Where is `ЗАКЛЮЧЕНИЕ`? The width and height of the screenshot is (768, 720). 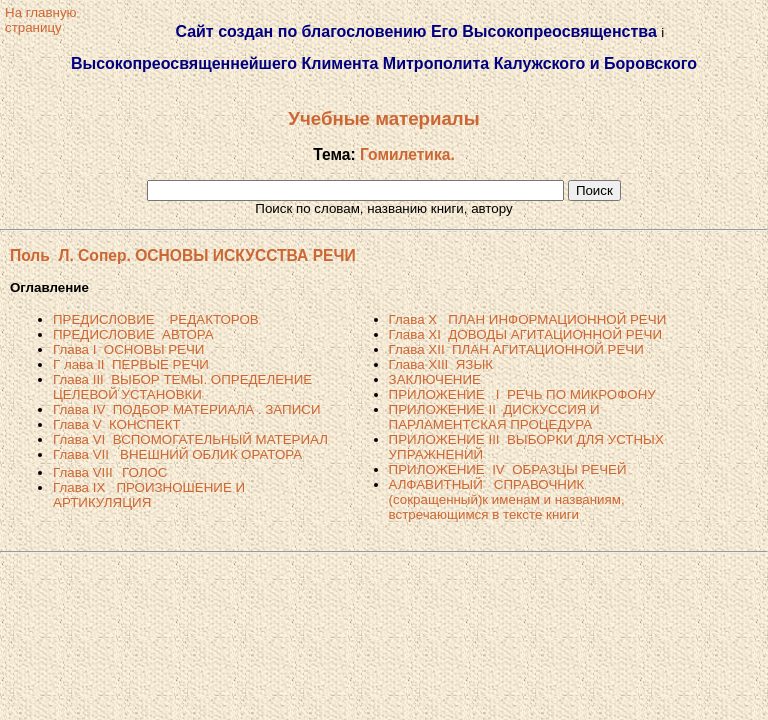
ЗАКЛЮЧЕНИЕ is located at coordinates (435, 379).